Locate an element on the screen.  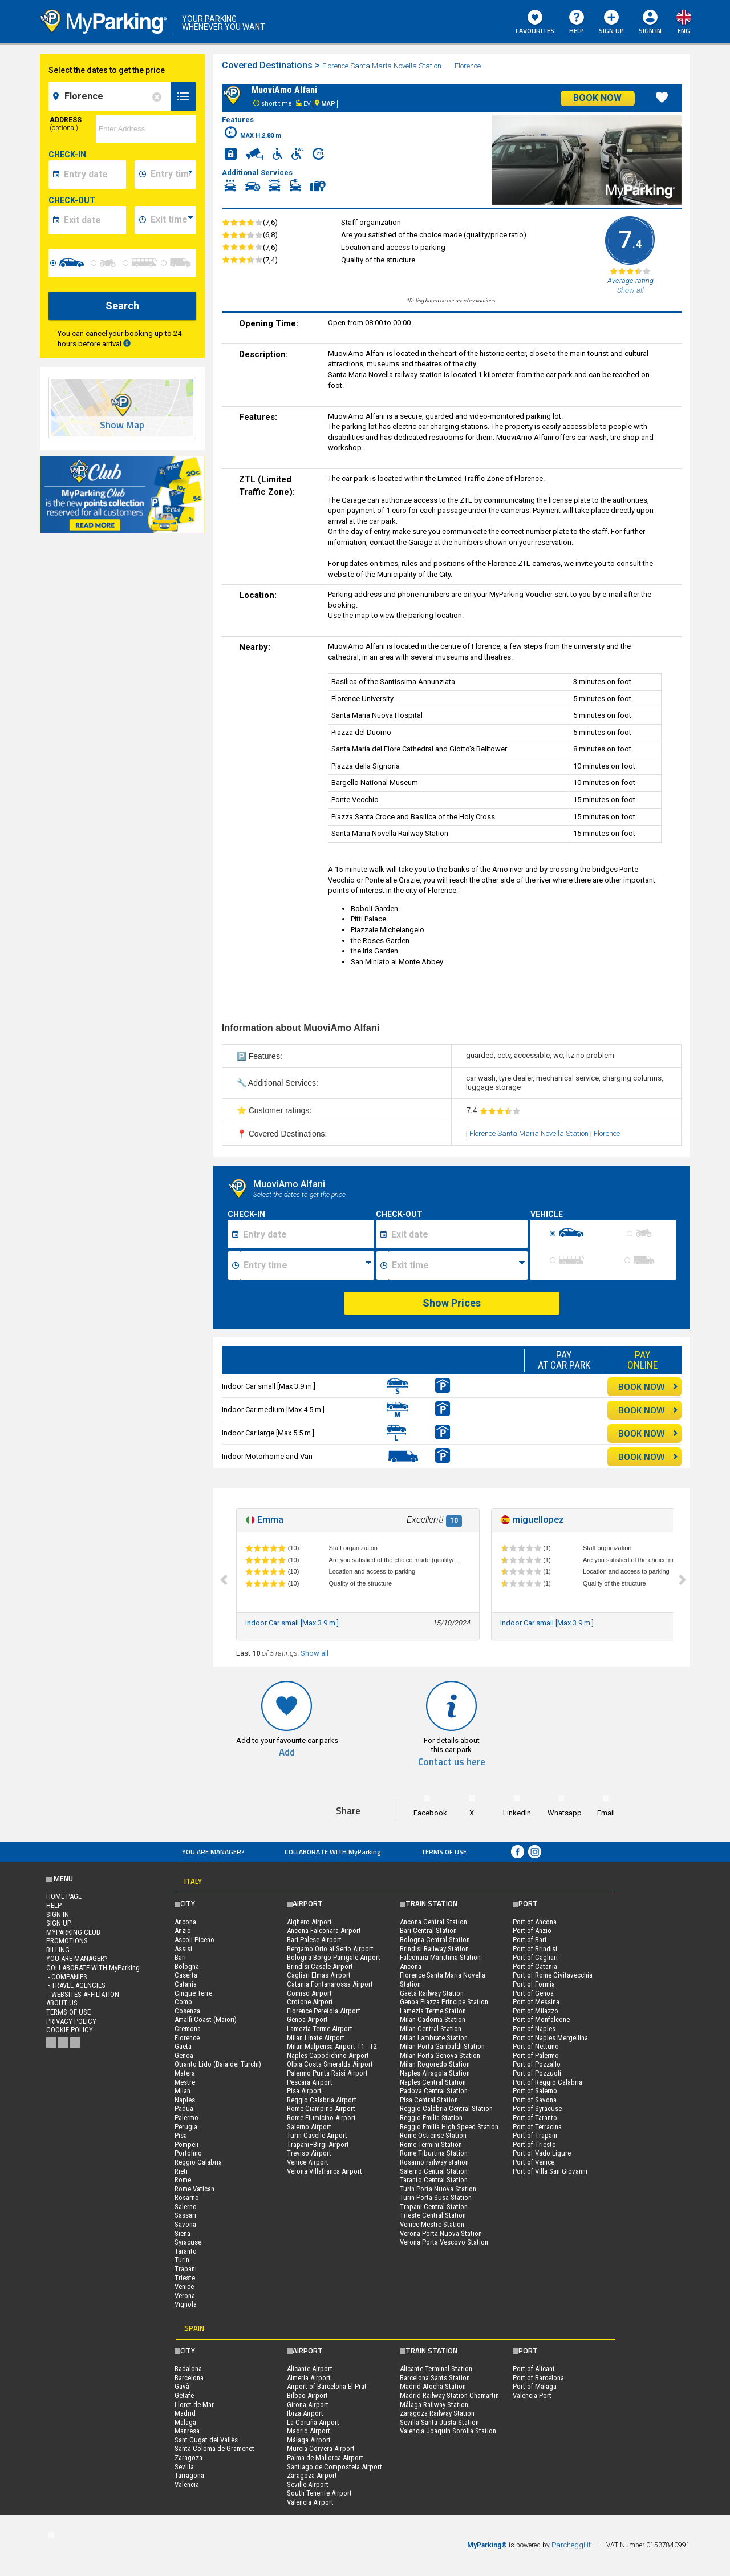
Verona Porta Nuova Station is located at coordinates (441, 2233).